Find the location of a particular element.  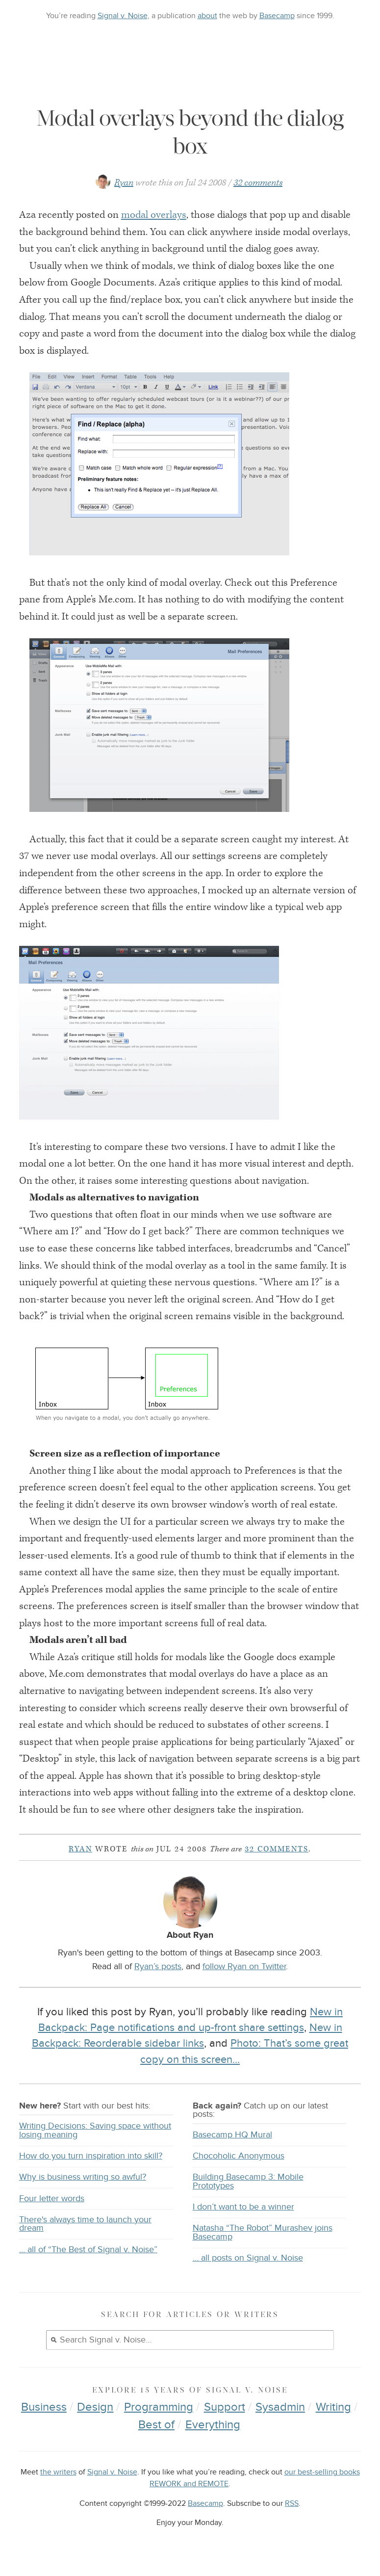

Why is business writing so awful? is located at coordinates (82, 2177).